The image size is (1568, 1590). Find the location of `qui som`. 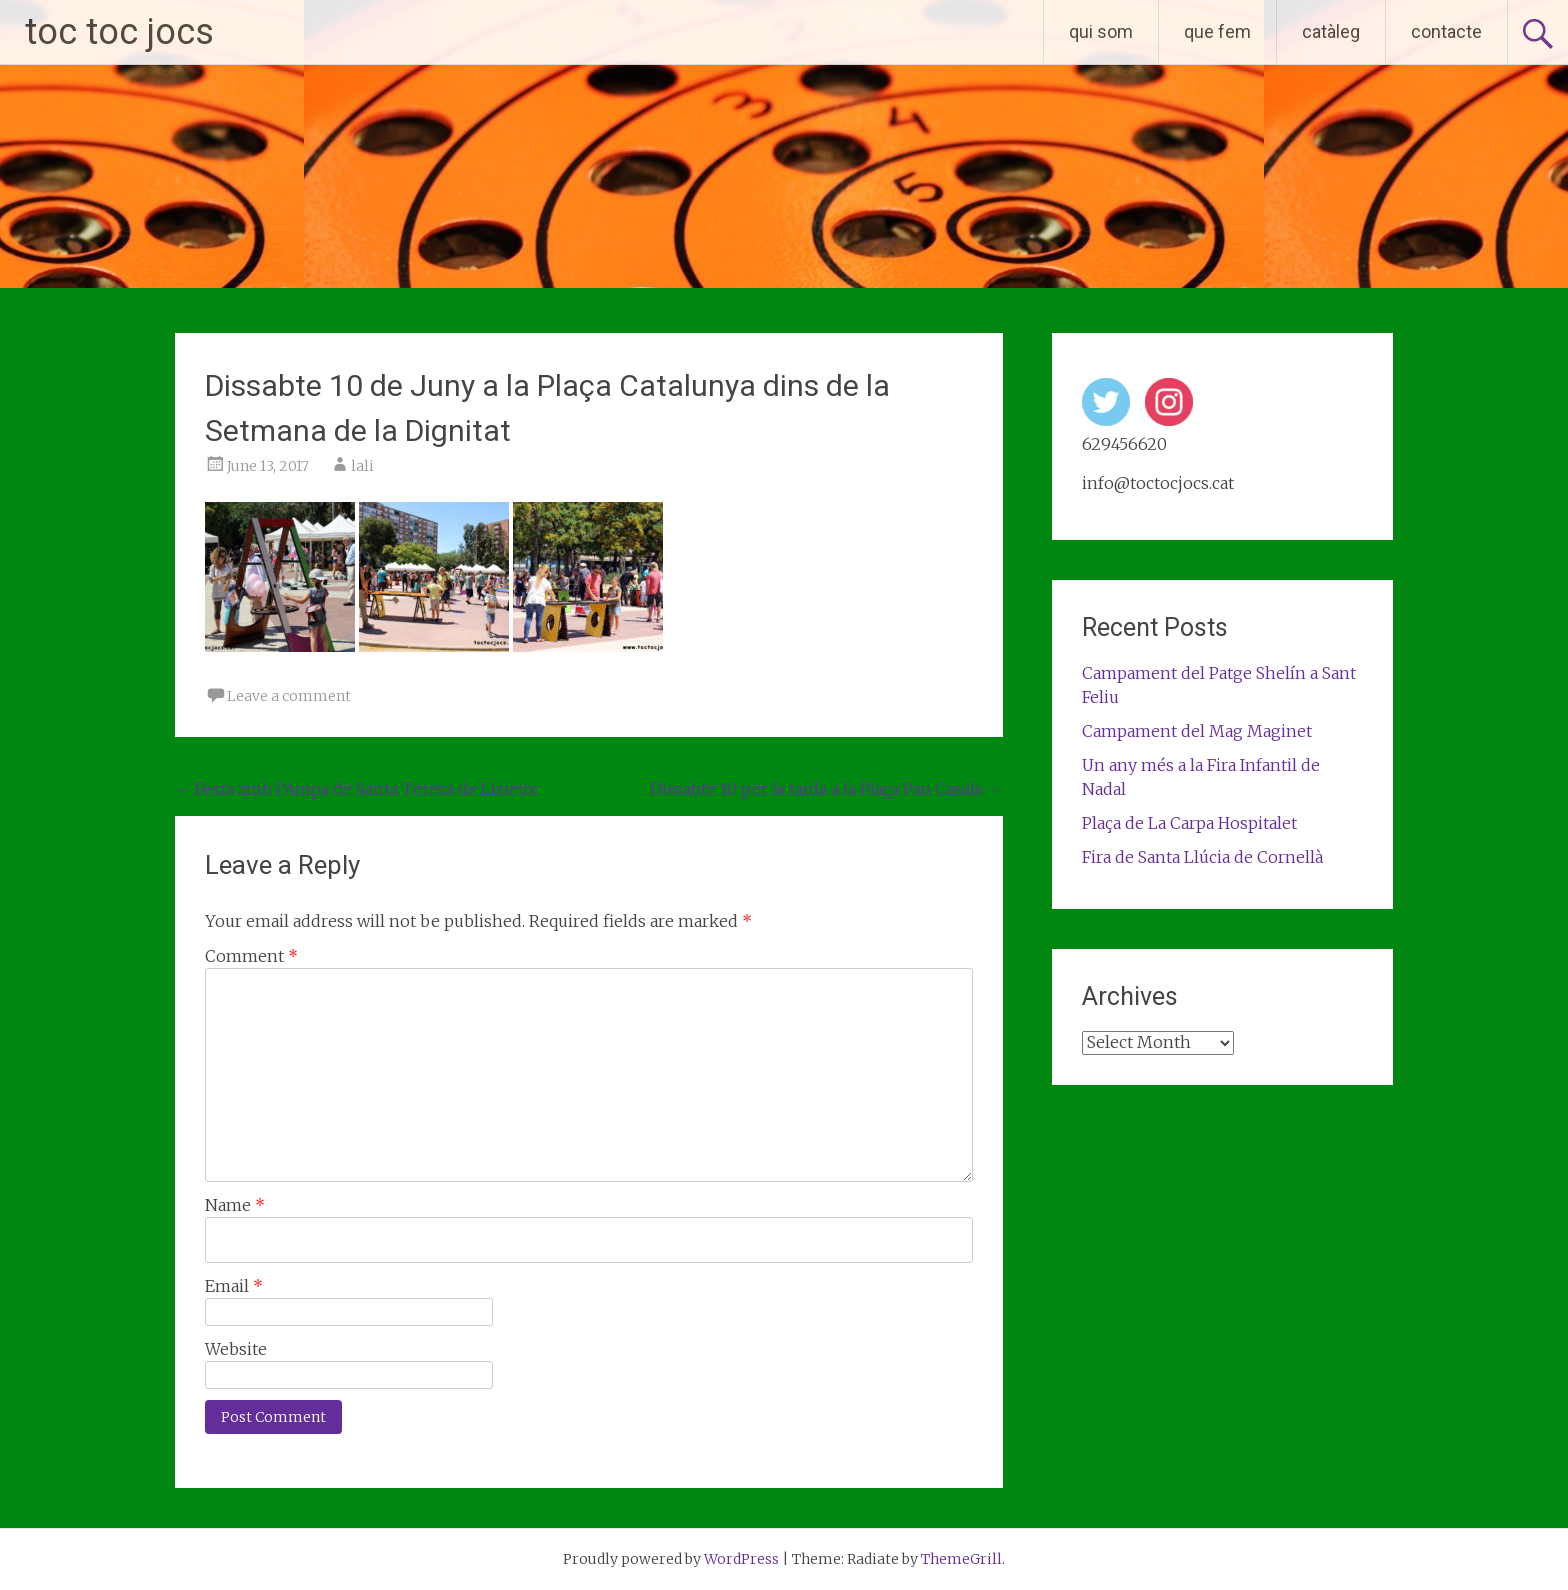

qui som is located at coordinates (1101, 31).